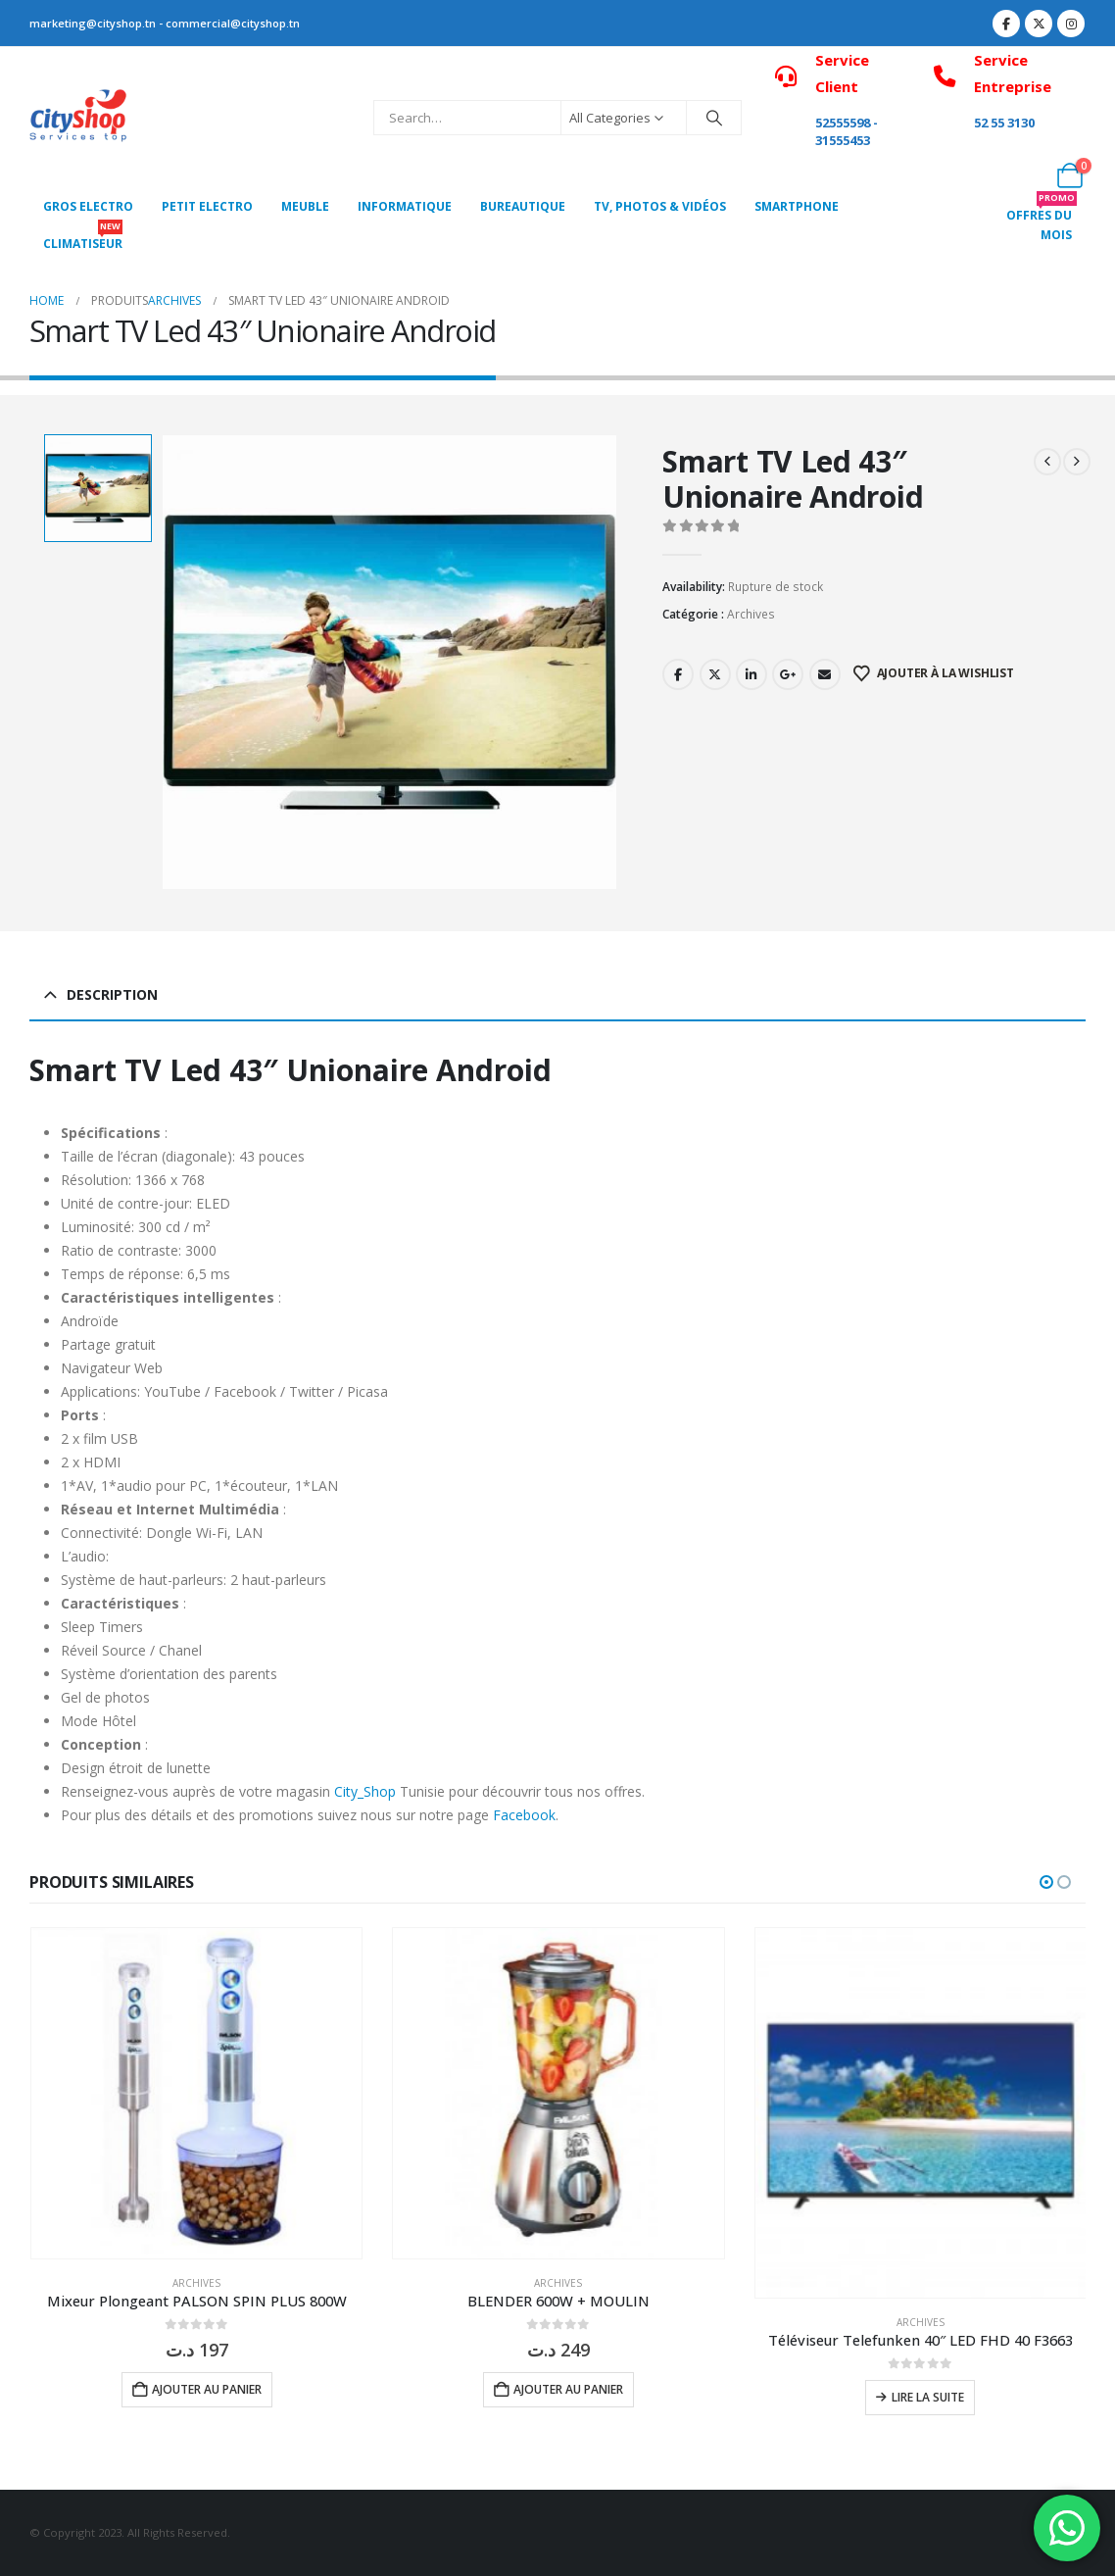  What do you see at coordinates (1077, 461) in the screenshot?
I see `[next]` at bounding box center [1077, 461].